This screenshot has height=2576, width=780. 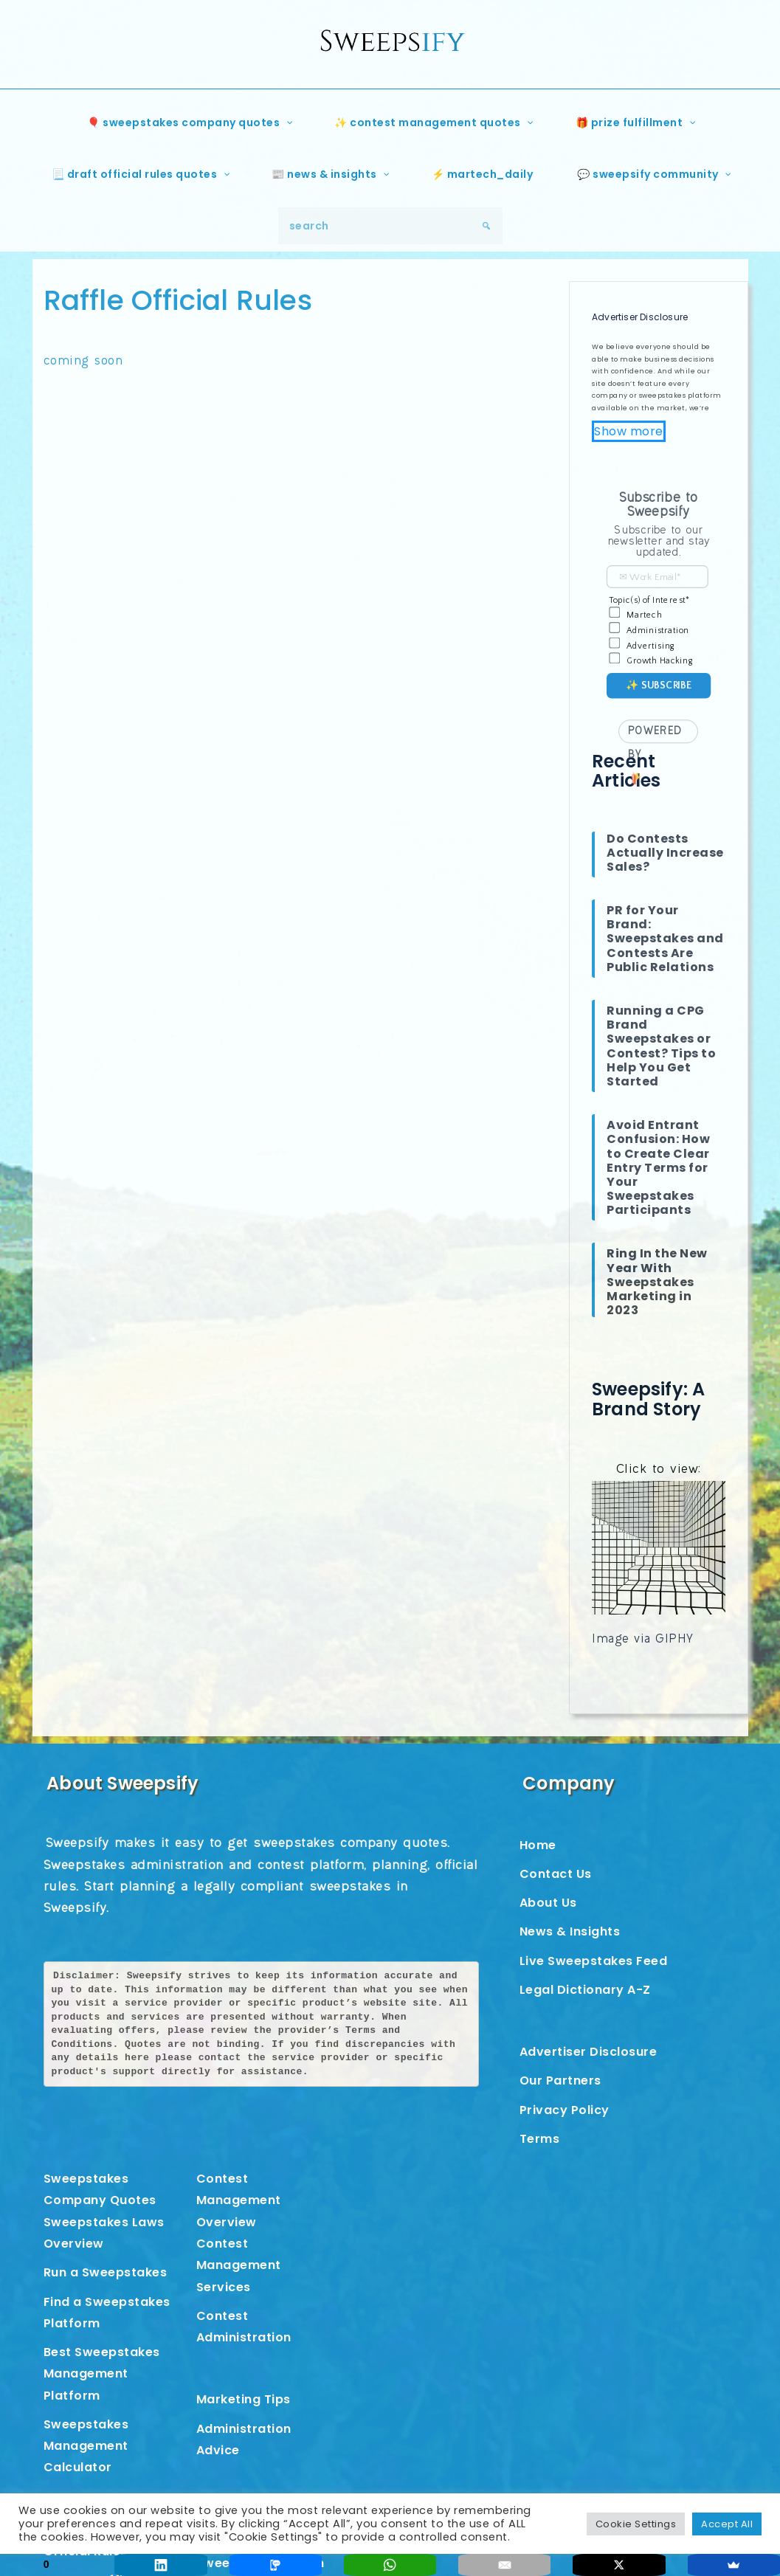 What do you see at coordinates (540, 2138) in the screenshot?
I see `Terms` at bounding box center [540, 2138].